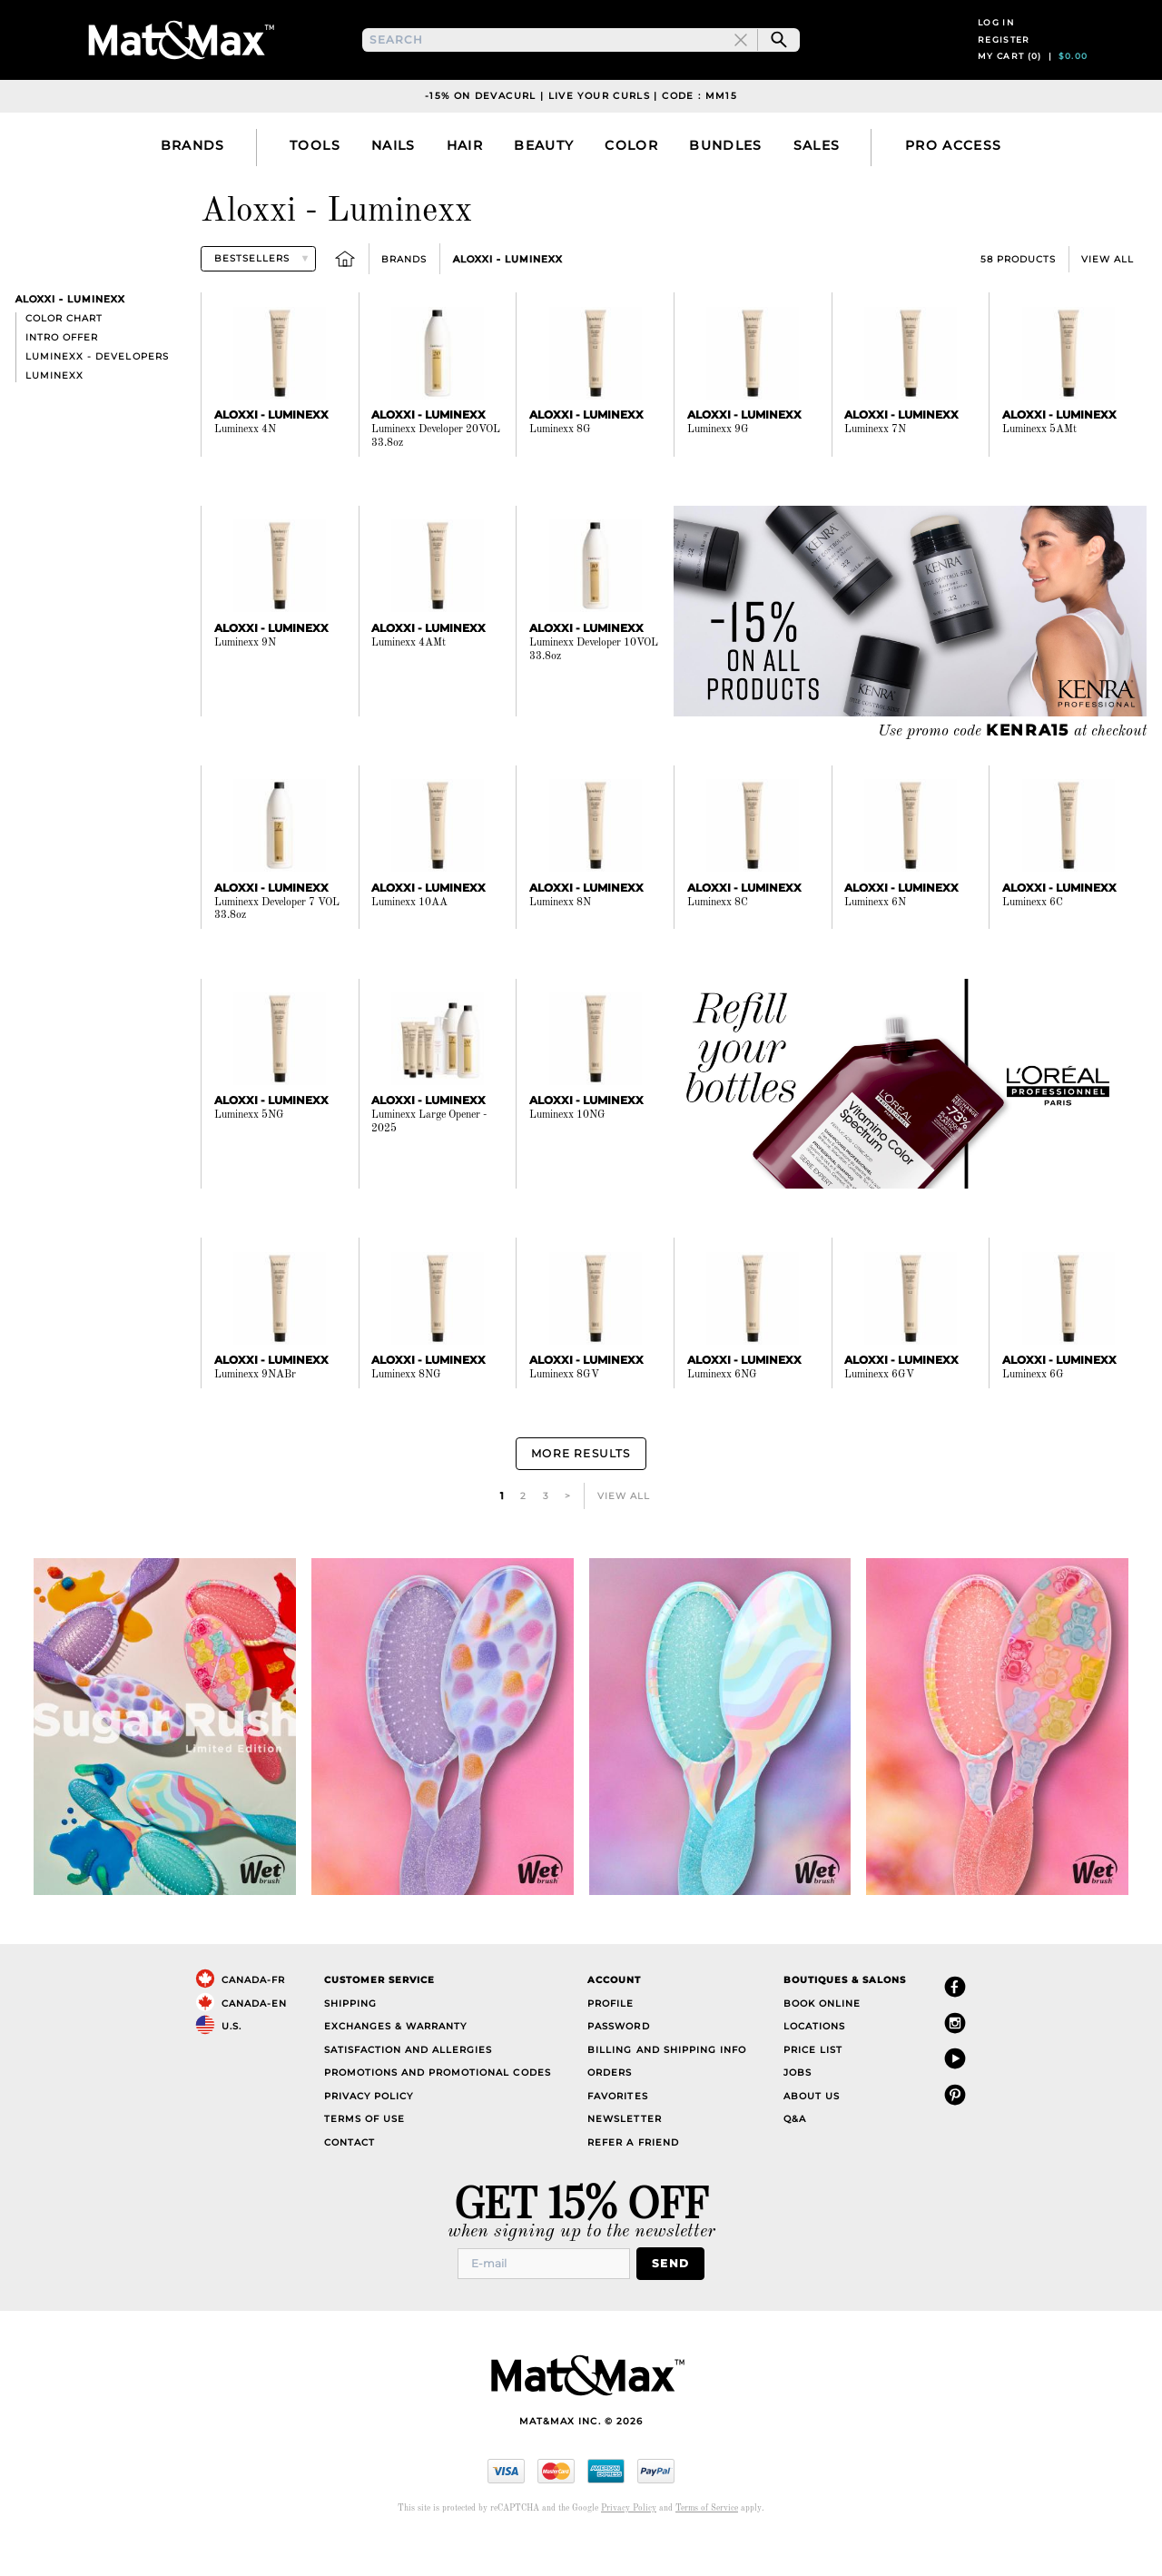 Image resolution: width=1162 pixels, height=2576 pixels. I want to click on Newsletter, so click(624, 2158).